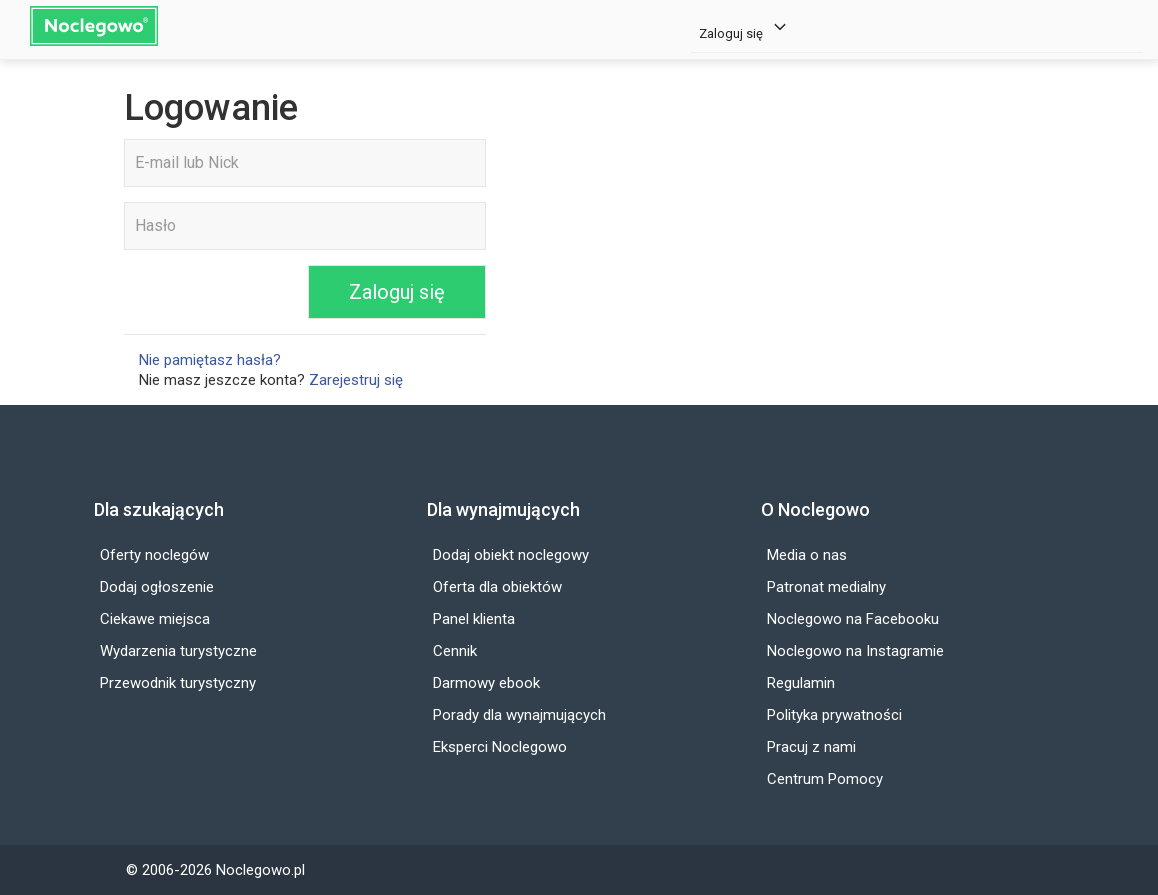  I want to click on Noclegowo.pl, so click(260, 870).